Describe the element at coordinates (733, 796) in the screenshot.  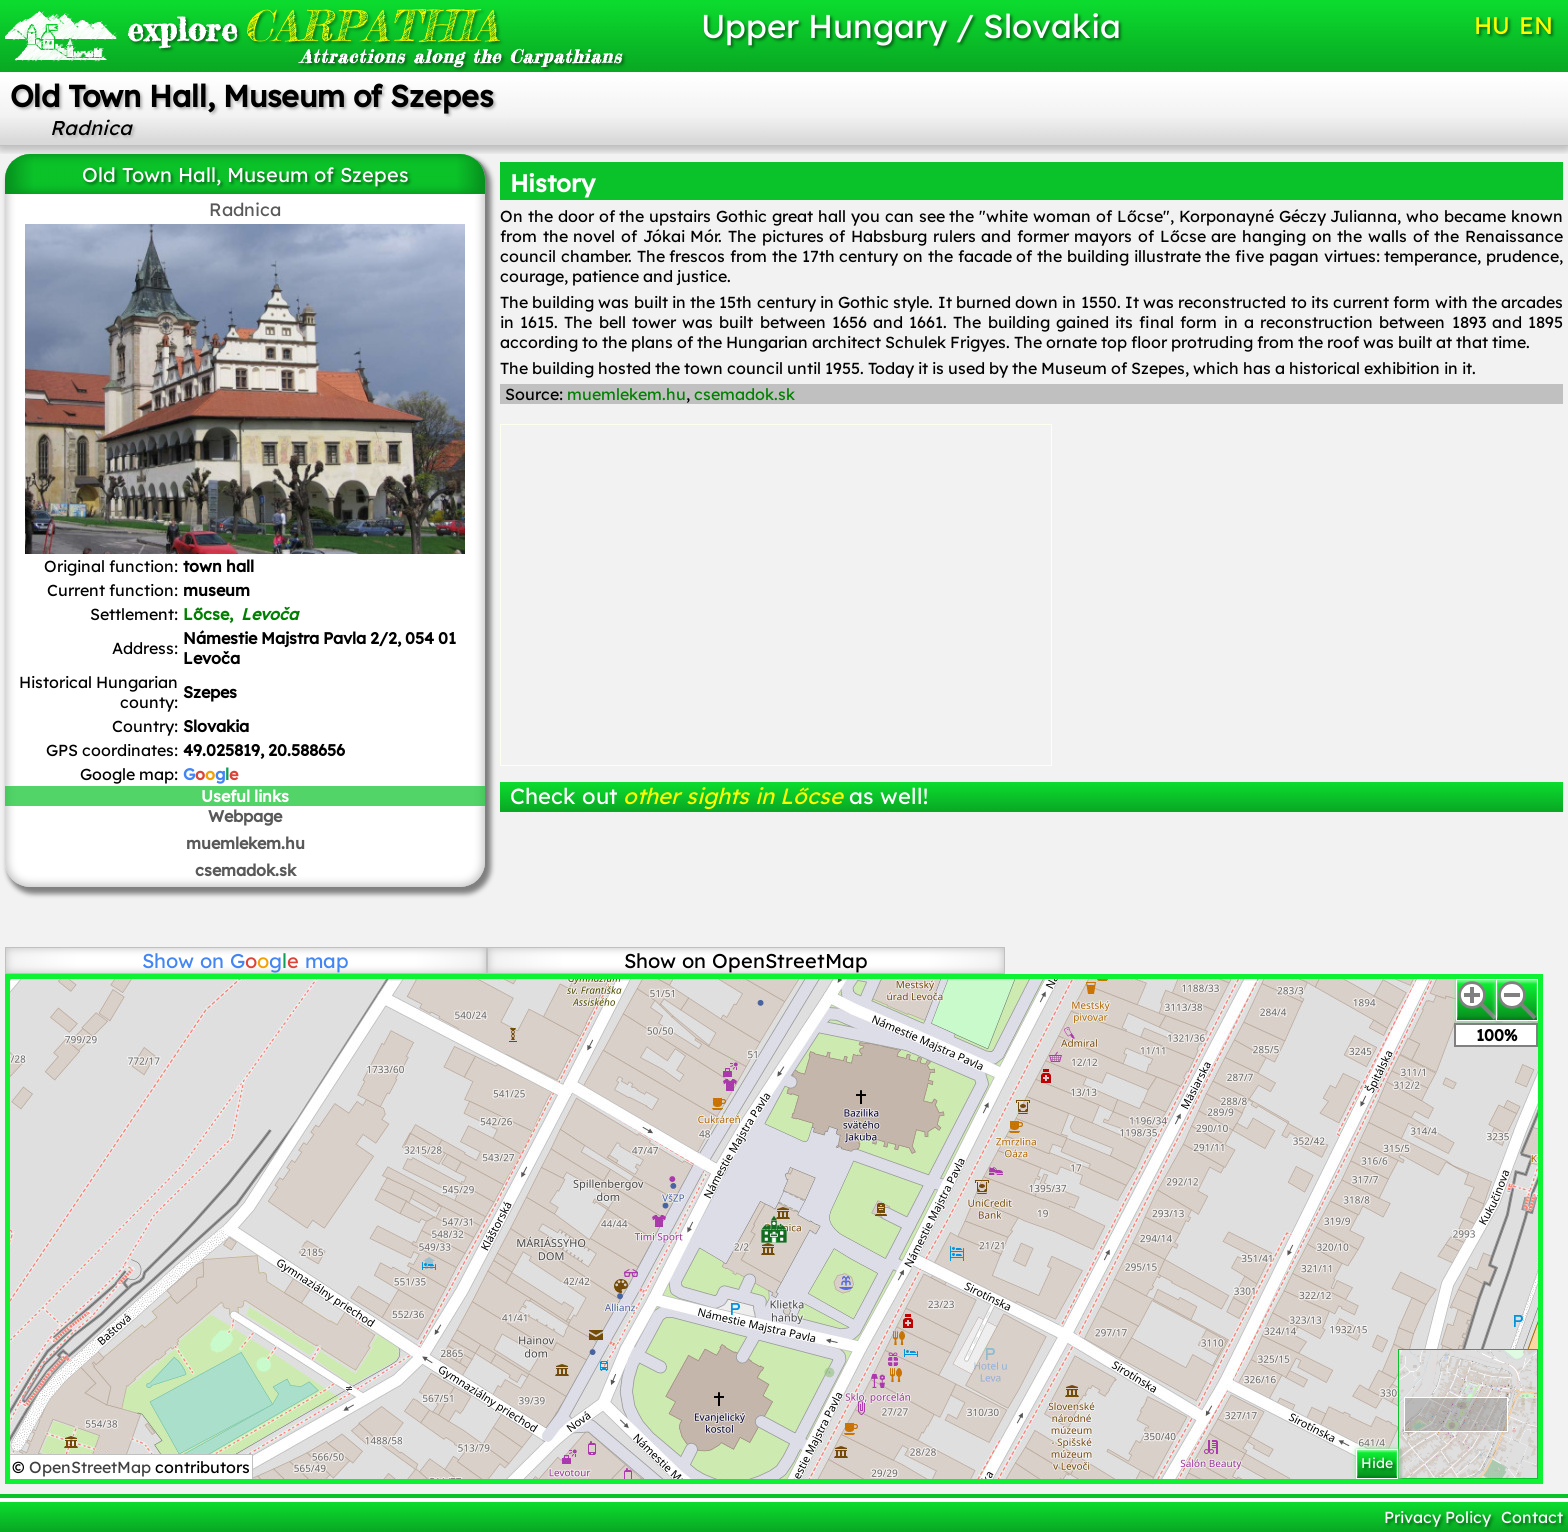
I see `other sights in Lőcse` at that location.